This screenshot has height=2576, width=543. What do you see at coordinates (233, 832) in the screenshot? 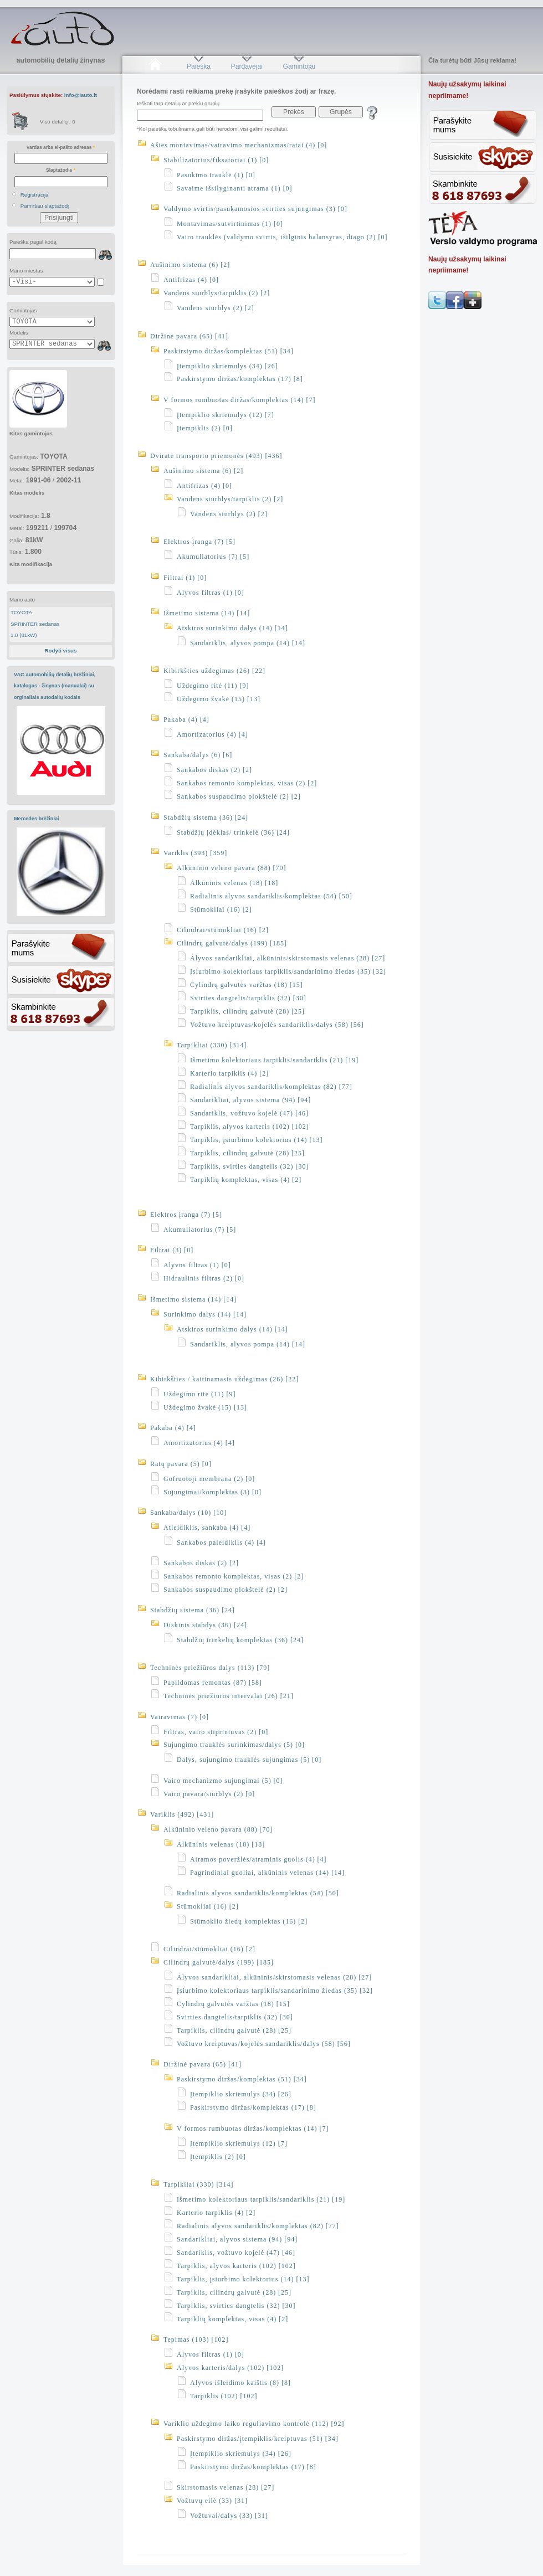
I see `Stabdžių įdėklas/ trinkelė (36) [24]` at bounding box center [233, 832].